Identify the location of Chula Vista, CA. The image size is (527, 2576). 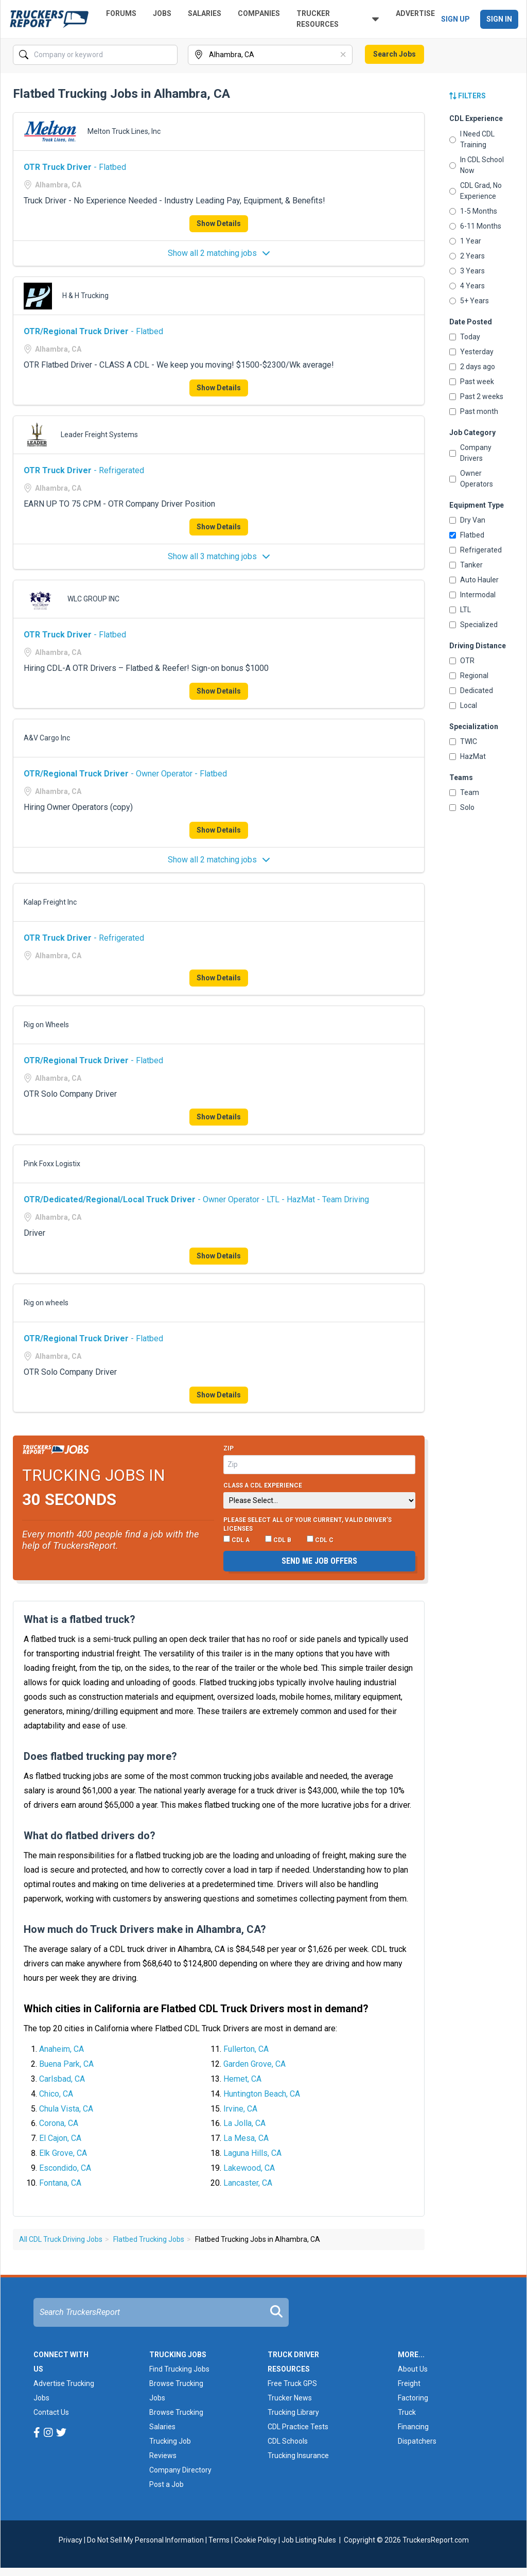
(66, 2109).